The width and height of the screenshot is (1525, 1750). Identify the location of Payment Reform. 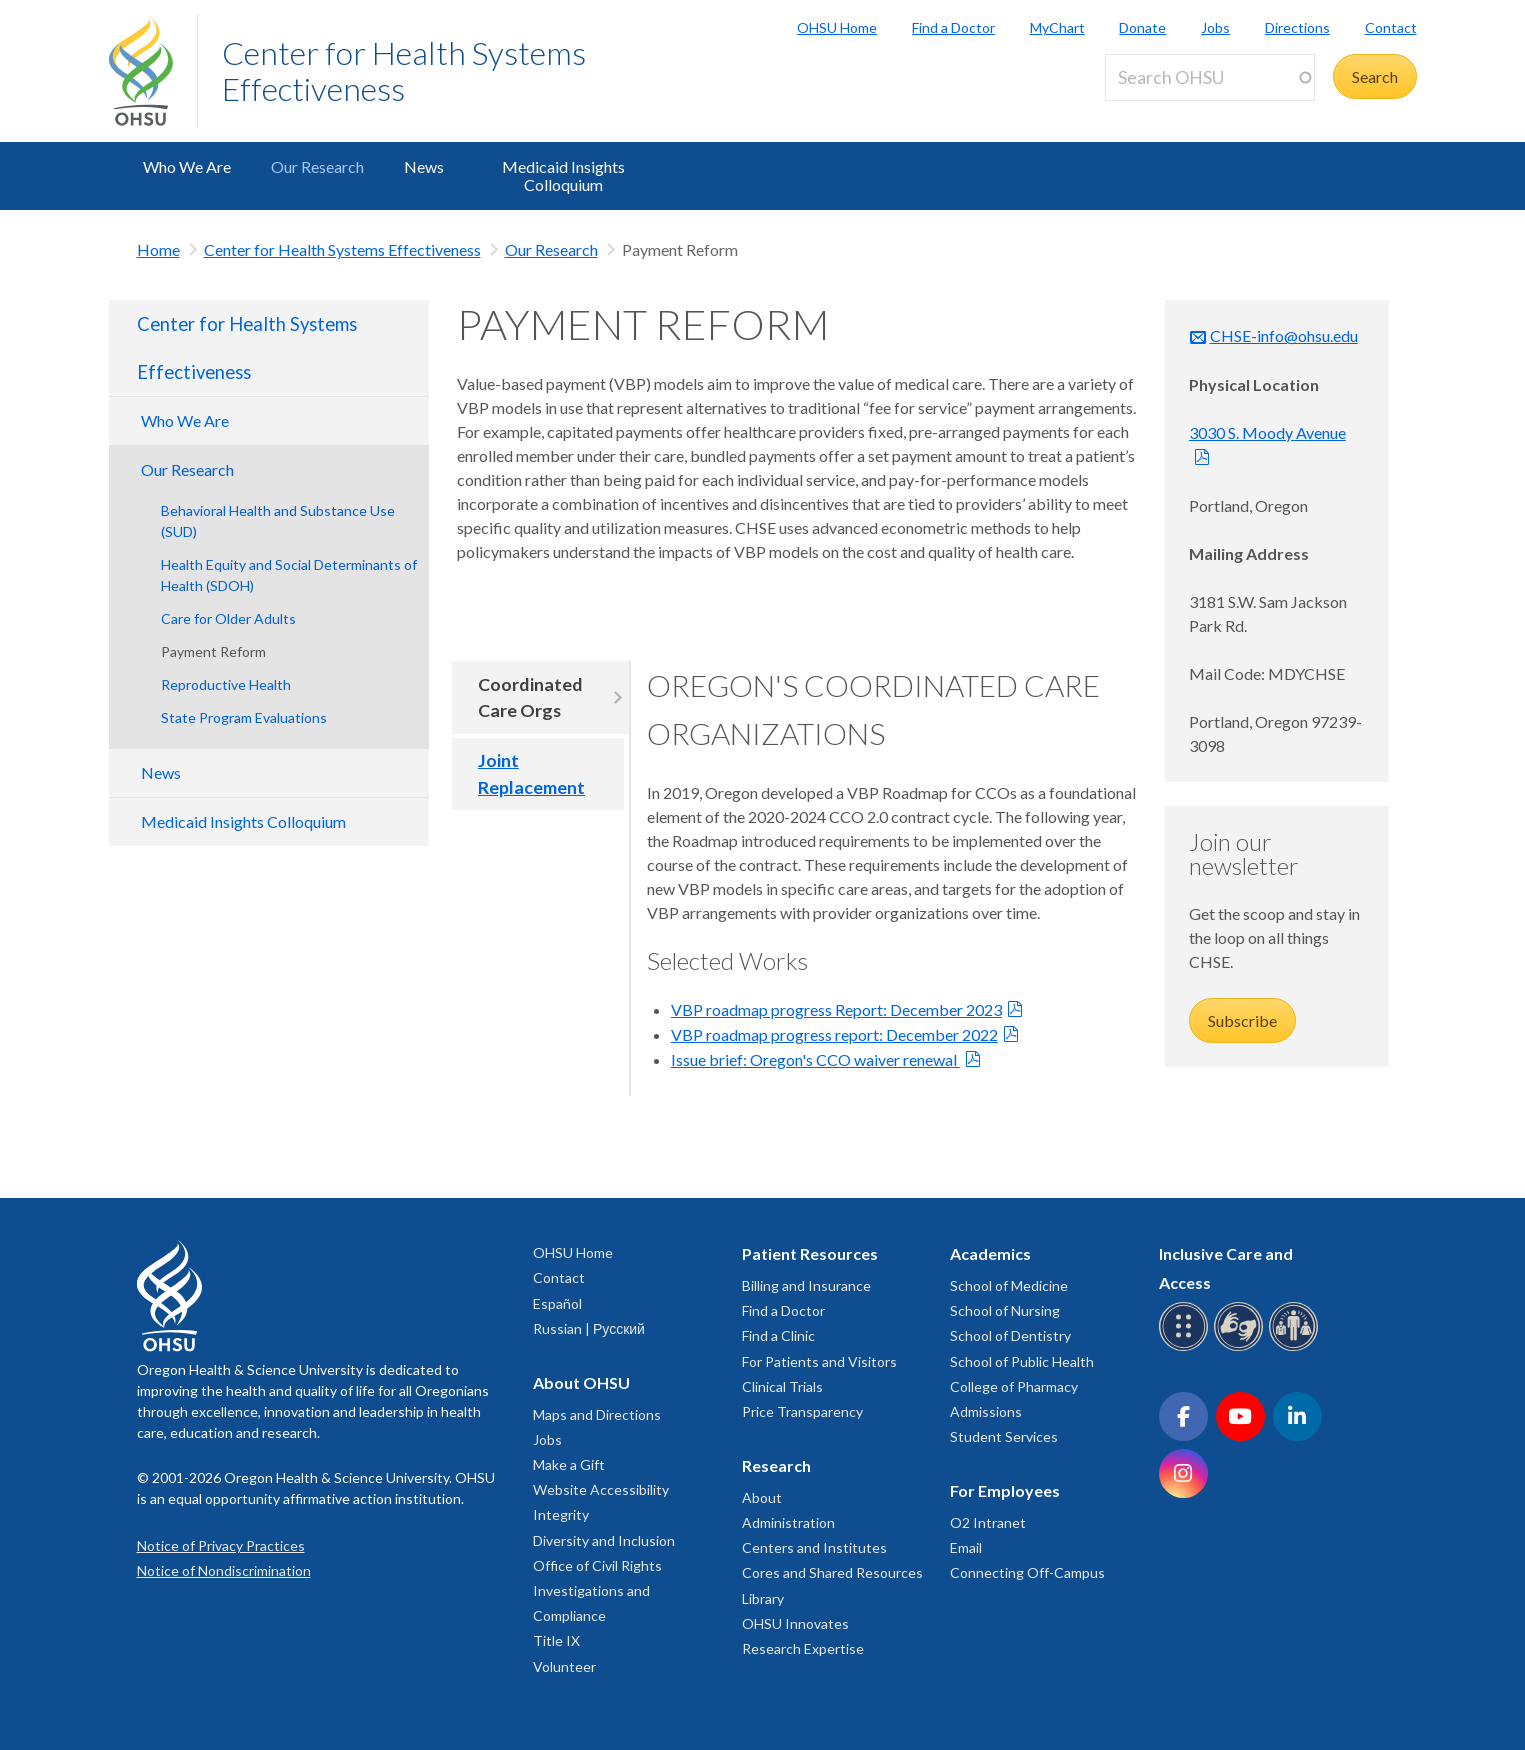
(213, 651).